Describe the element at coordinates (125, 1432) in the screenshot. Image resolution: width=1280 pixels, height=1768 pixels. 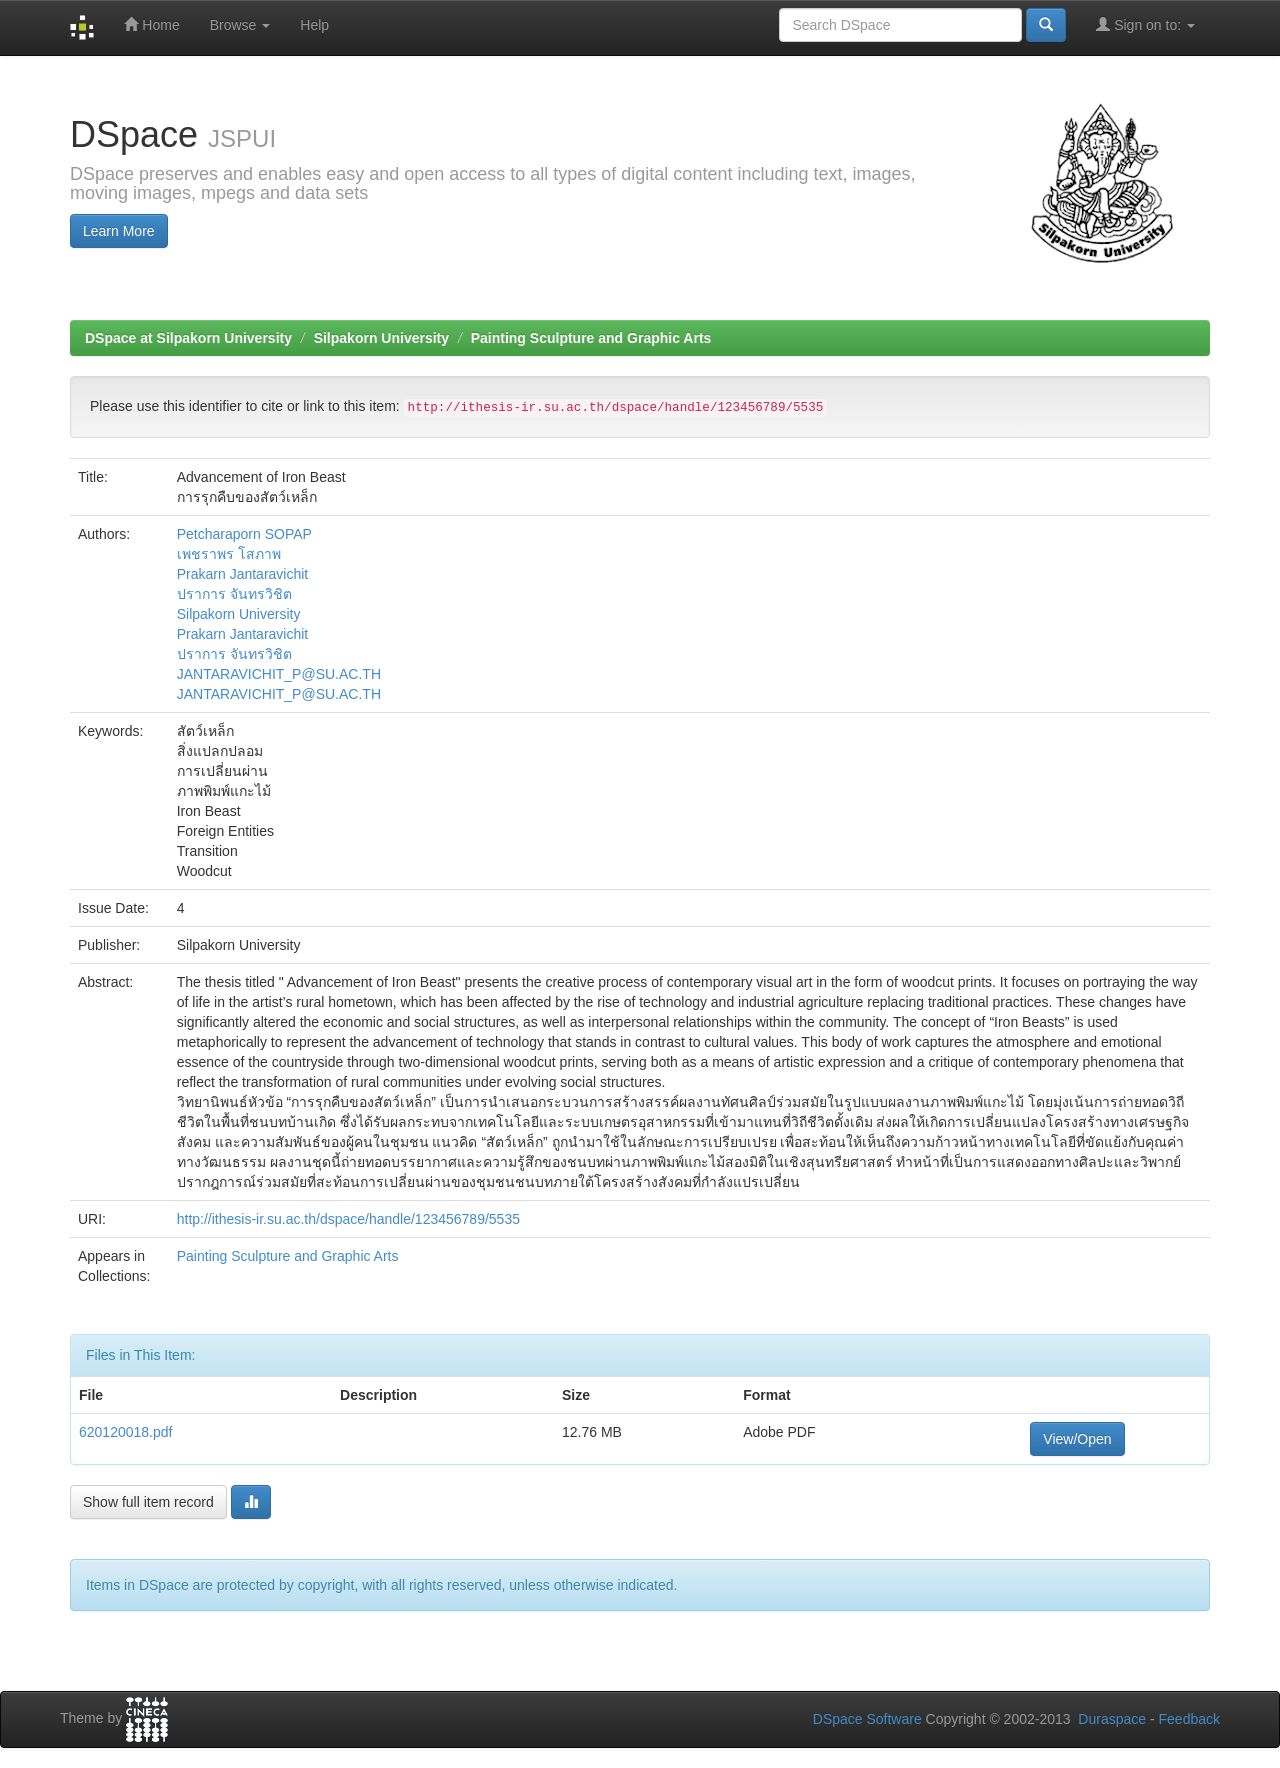
I see `620120018.pdf` at that location.